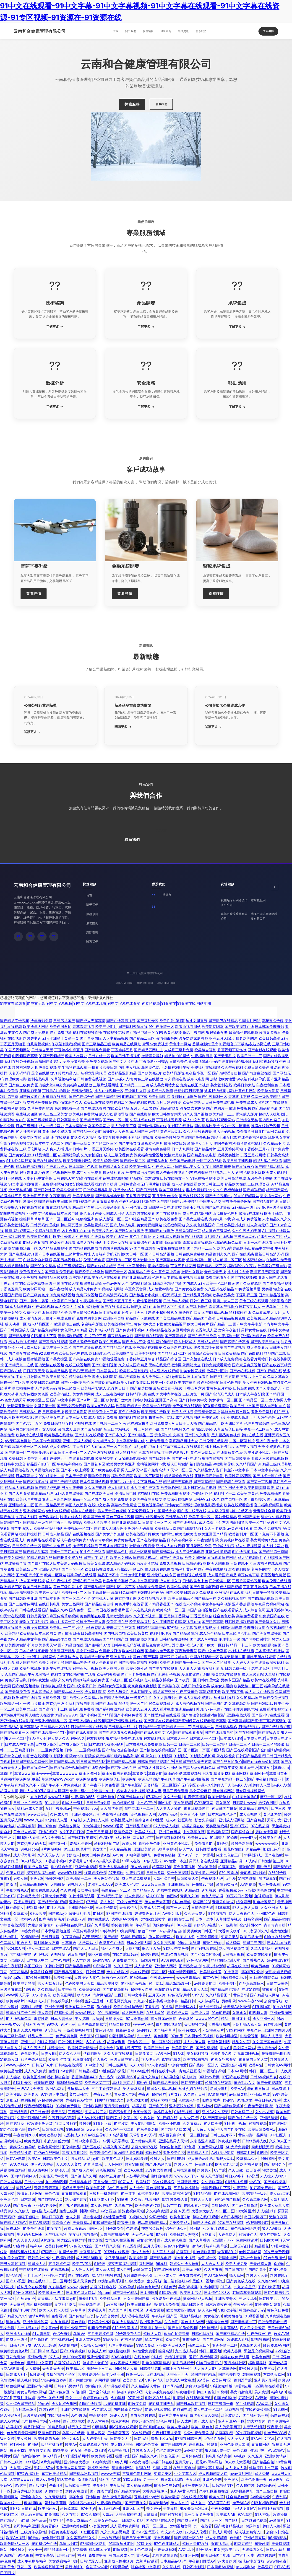 Image resolution: width=292 pixels, height=2576 pixels. What do you see at coordinates (101, 1330) in the screenshot?
I see `亚洲91成人精品` at bounding box center [101, 1330].